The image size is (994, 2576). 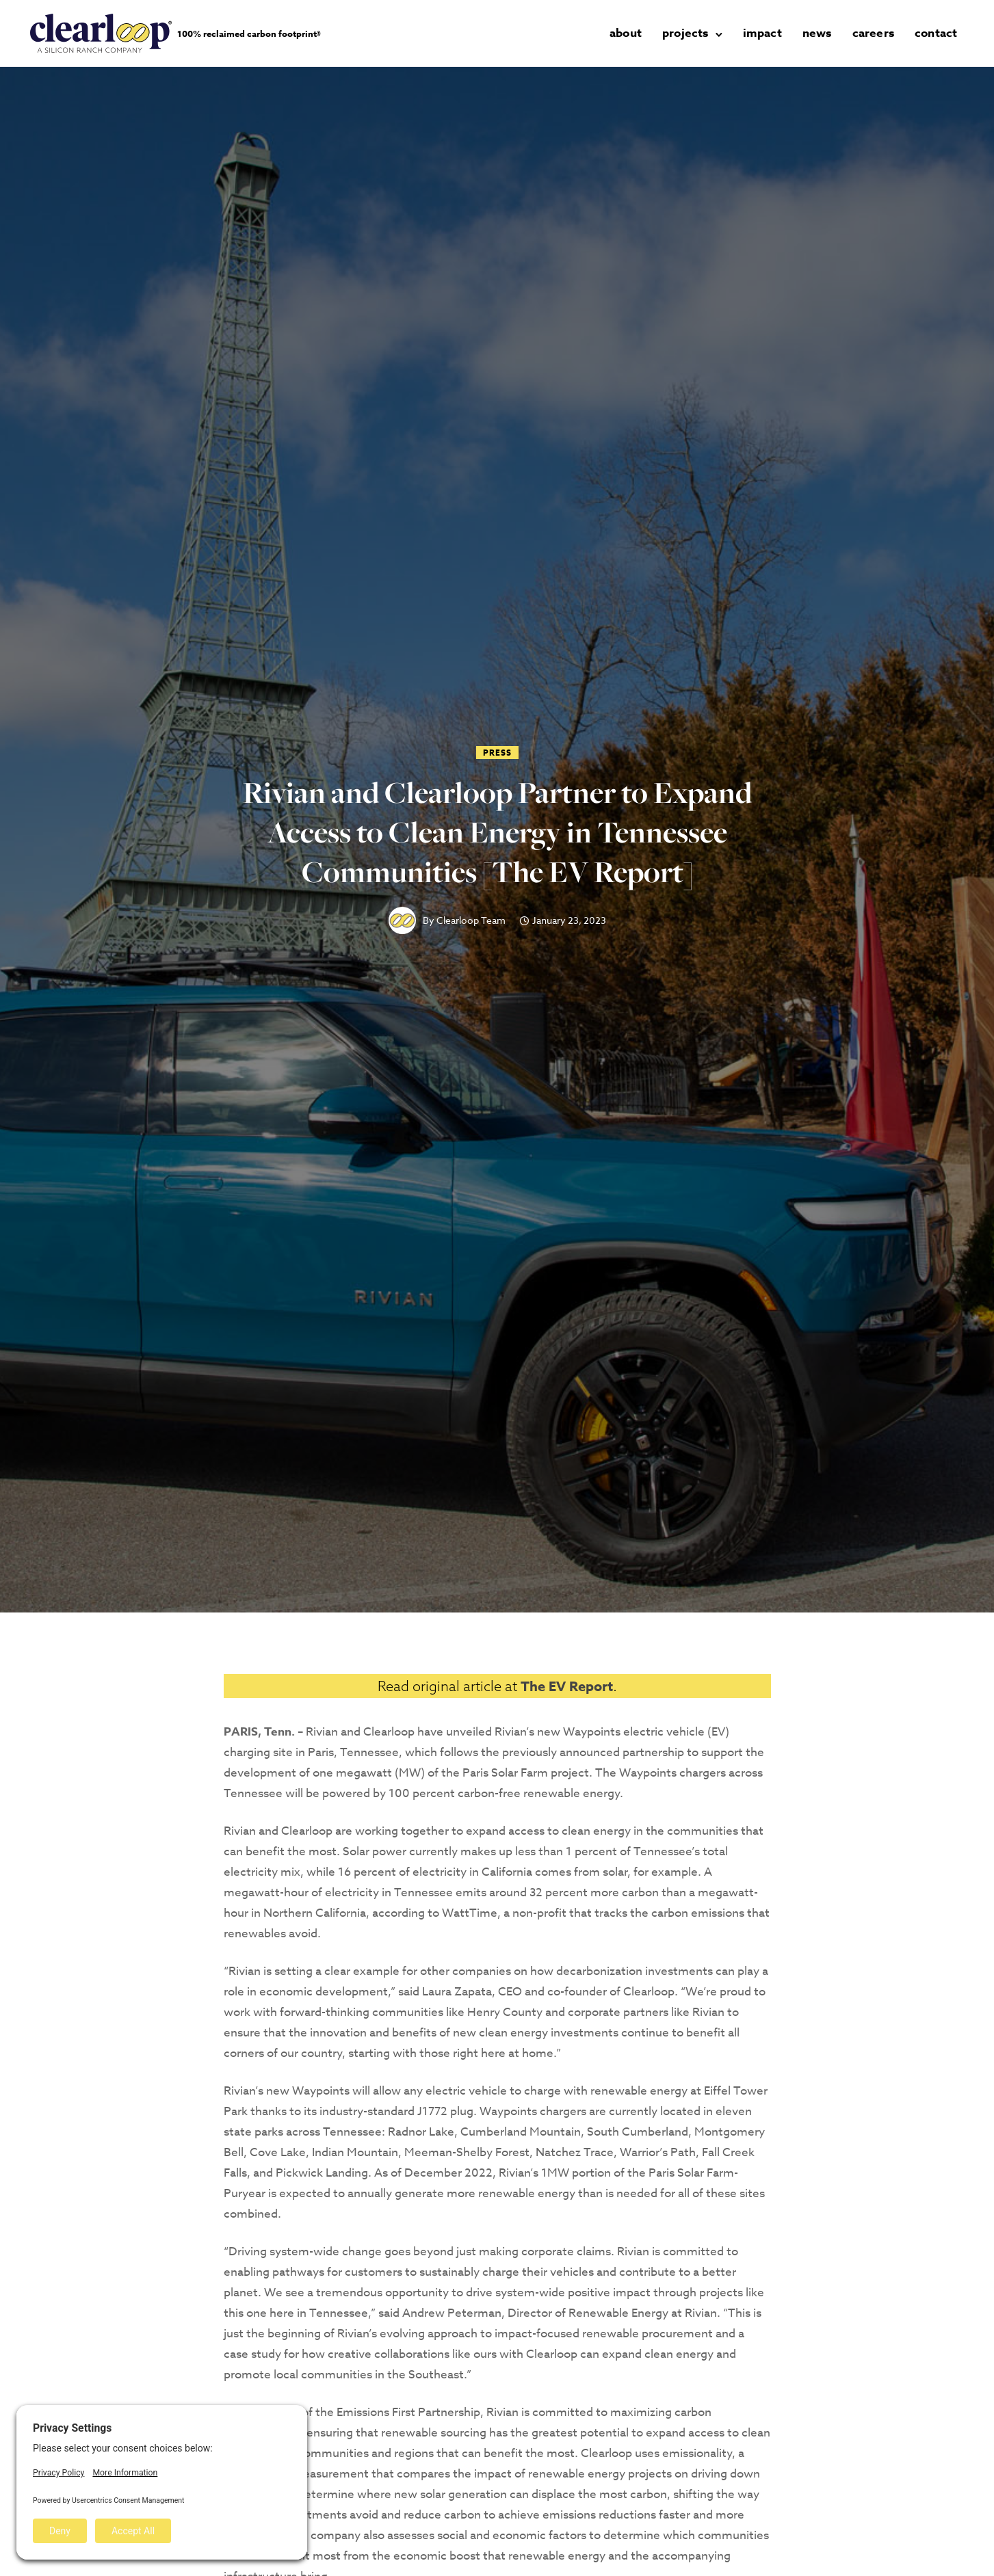 I want to click on about, so click(x=626, y=33).